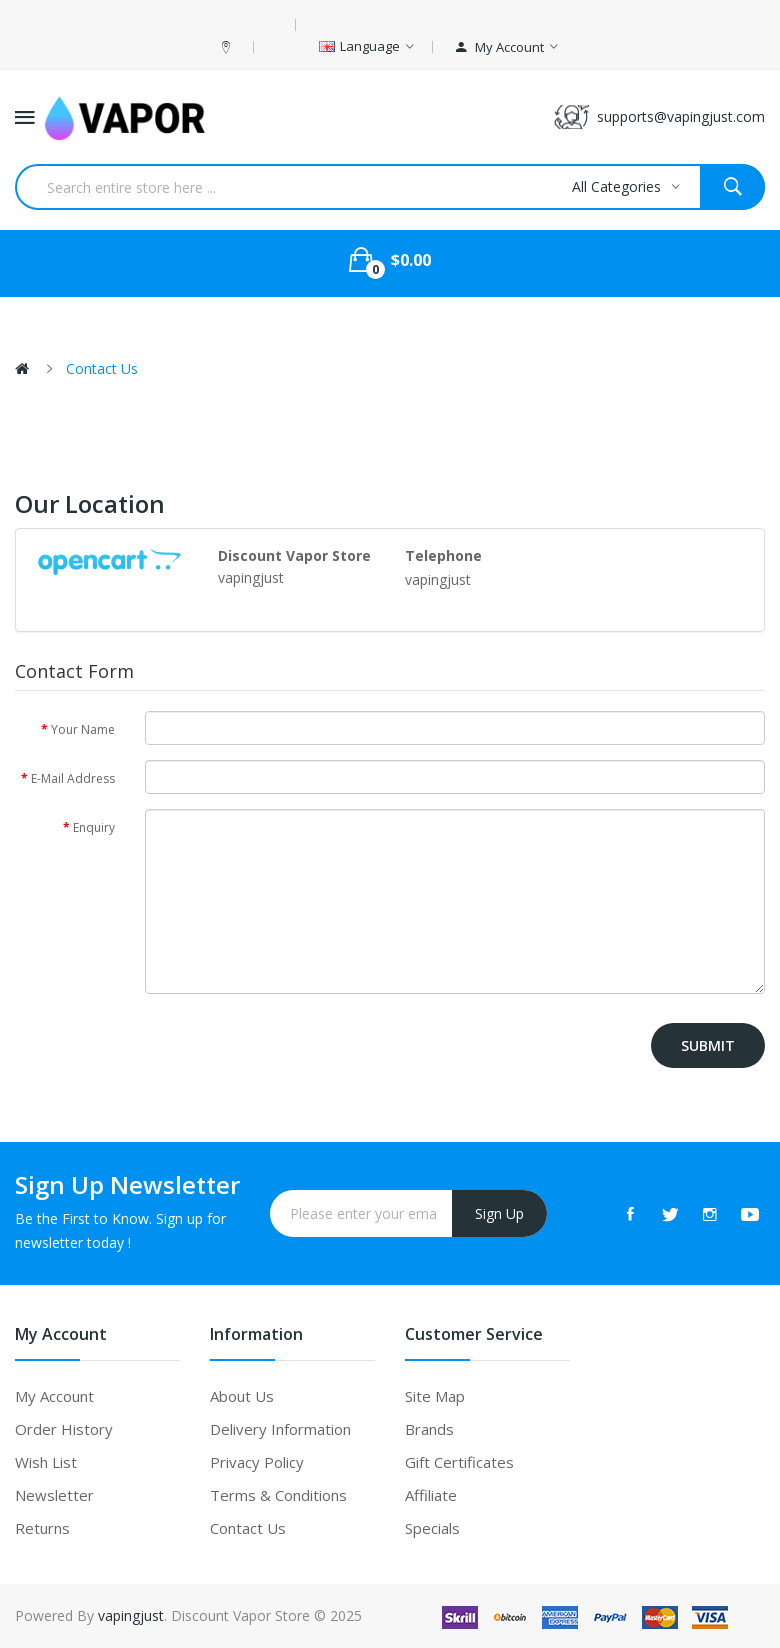 The height and width of the screenshot is (1648, 780). I want to click on Affiliate, so click(431, 1495).